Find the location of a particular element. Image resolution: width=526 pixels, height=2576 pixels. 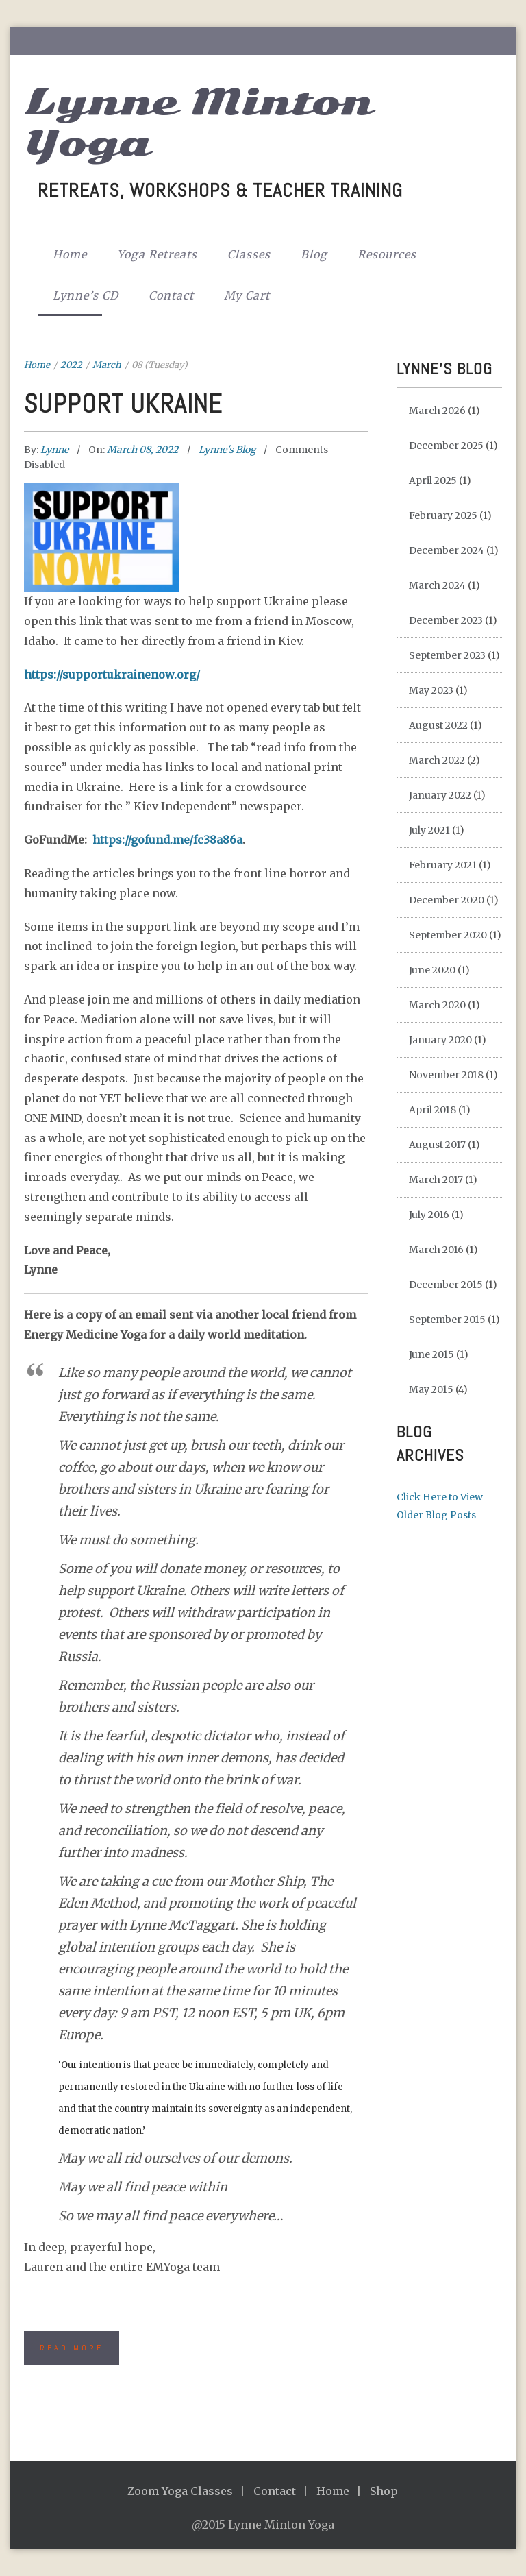

March 2020 is located at coordinates (437, 1005).